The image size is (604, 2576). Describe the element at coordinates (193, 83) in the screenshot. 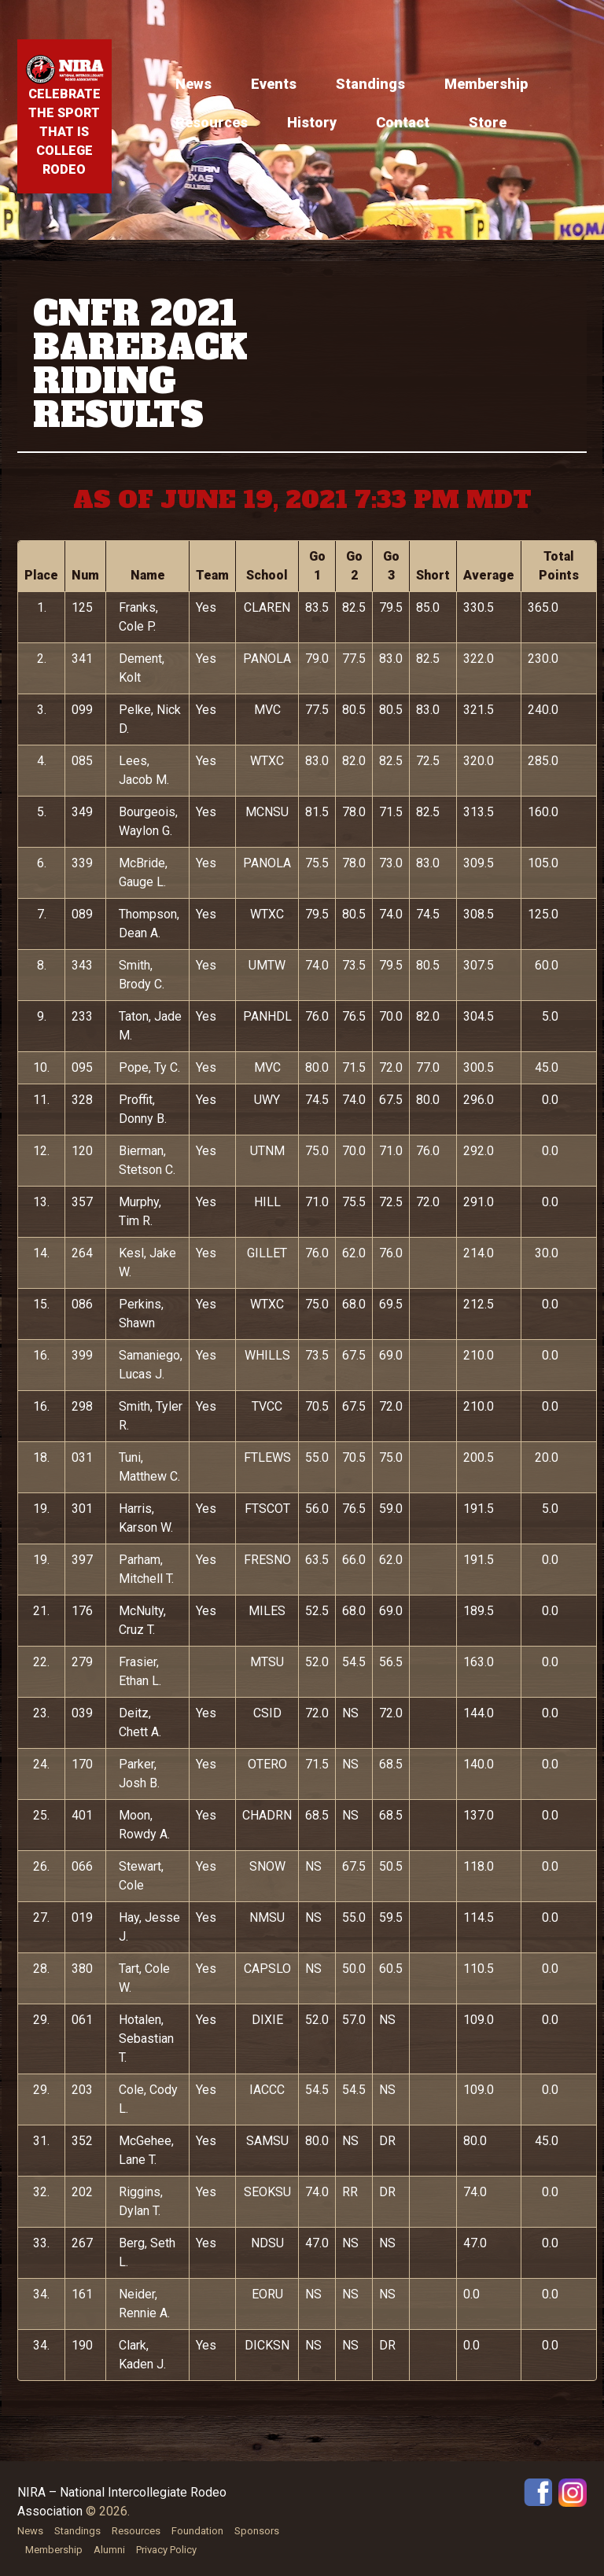

I see `News` at that location.